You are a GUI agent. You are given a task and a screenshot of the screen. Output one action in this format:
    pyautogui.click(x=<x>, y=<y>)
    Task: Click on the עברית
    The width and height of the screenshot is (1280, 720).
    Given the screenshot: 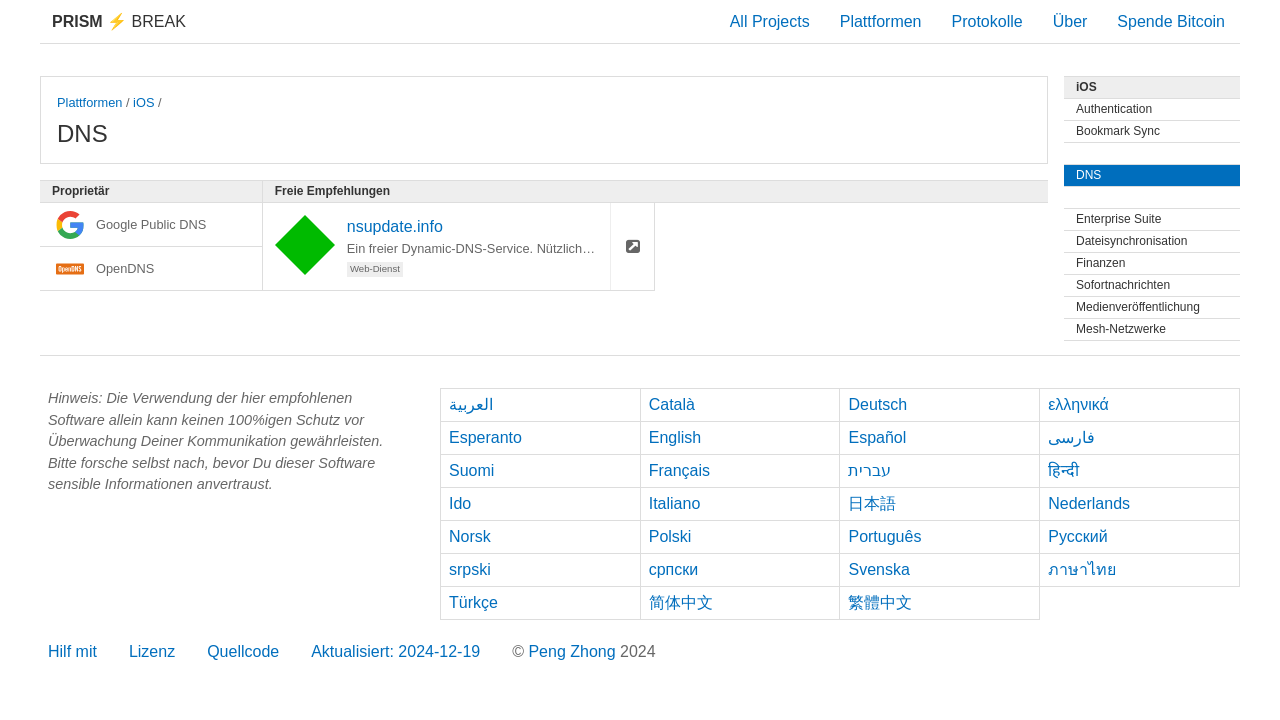 What is the action you would take?
    pyautogui.click(x=869, y=470)
    